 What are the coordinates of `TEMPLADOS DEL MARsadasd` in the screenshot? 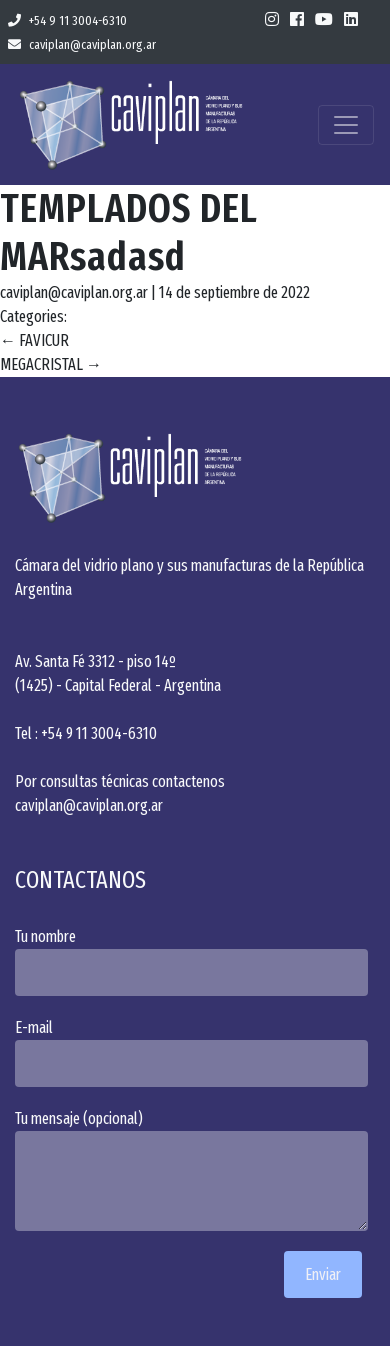 It's located at (129, 233).